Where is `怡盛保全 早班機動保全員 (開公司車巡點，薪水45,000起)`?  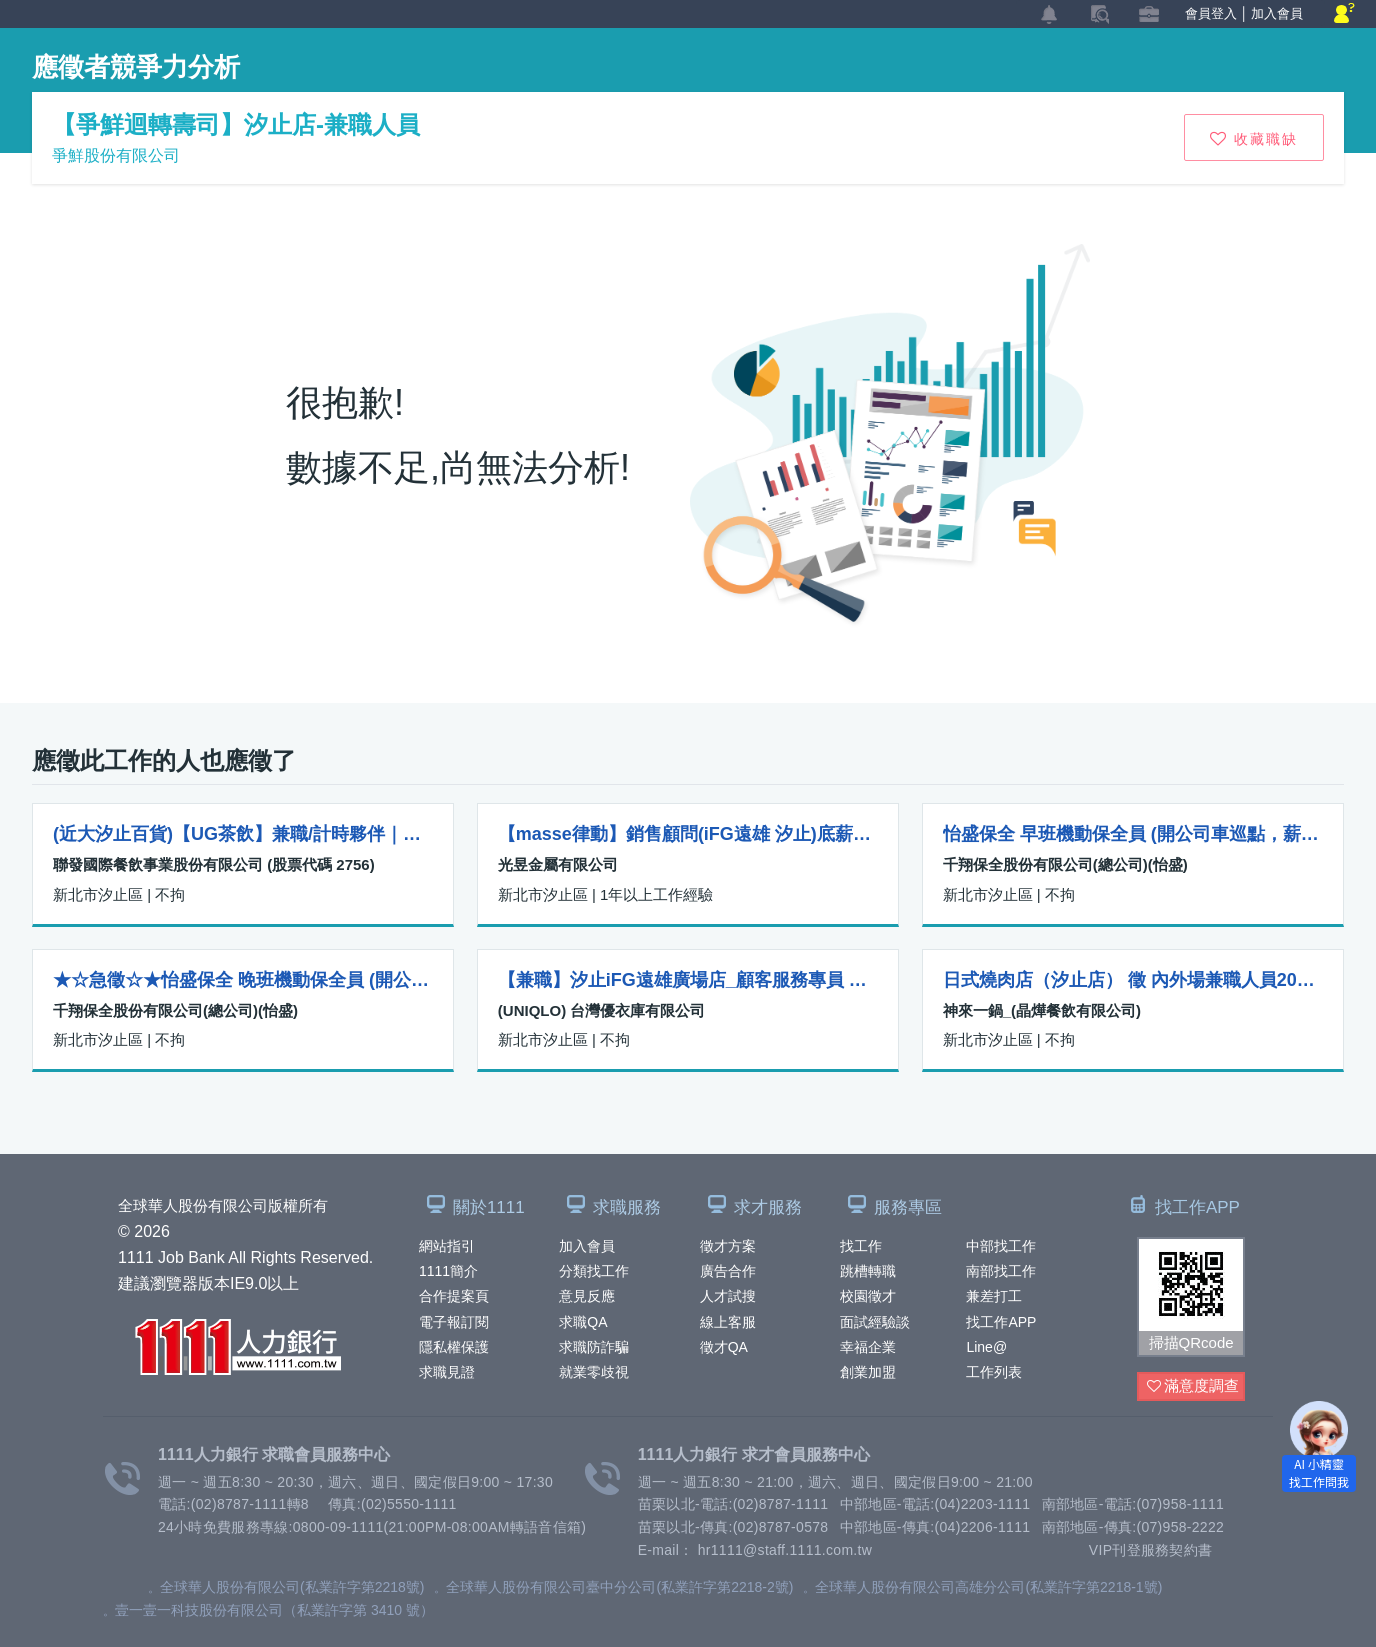
怡盛保全 早班機動保全員 (開公司車巡點，薪水45,000起) is located at coordinates (1133, 834).